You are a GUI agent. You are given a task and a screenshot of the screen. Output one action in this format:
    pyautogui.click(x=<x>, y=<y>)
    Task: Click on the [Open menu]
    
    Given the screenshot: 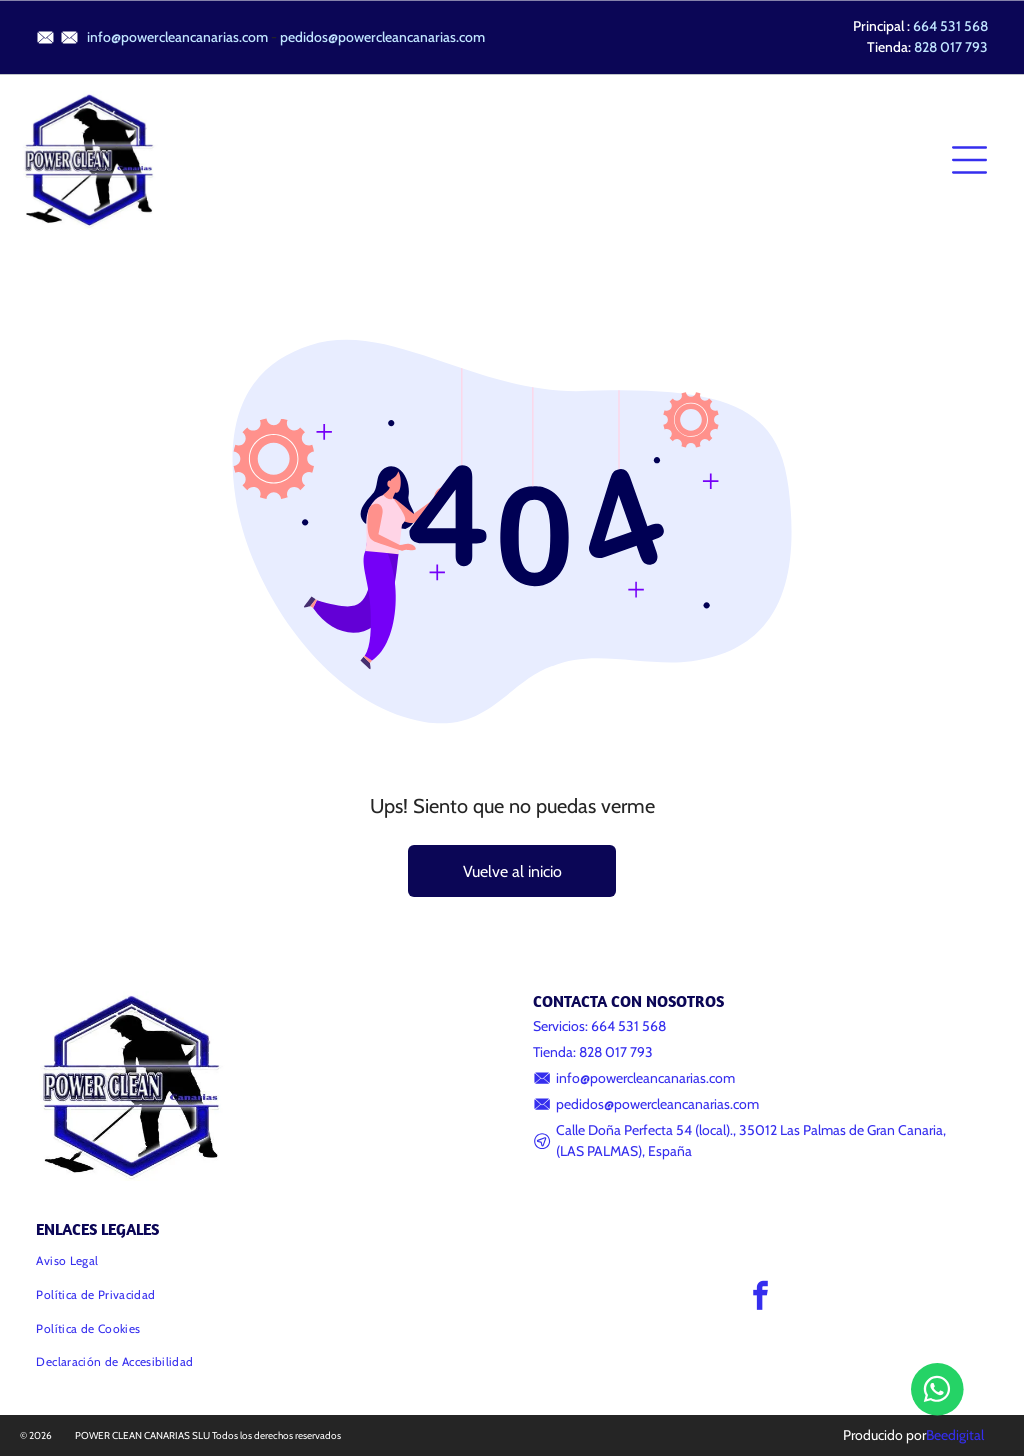 What is the action you would take?
    pyautogui.click(x=969, y=160)
    